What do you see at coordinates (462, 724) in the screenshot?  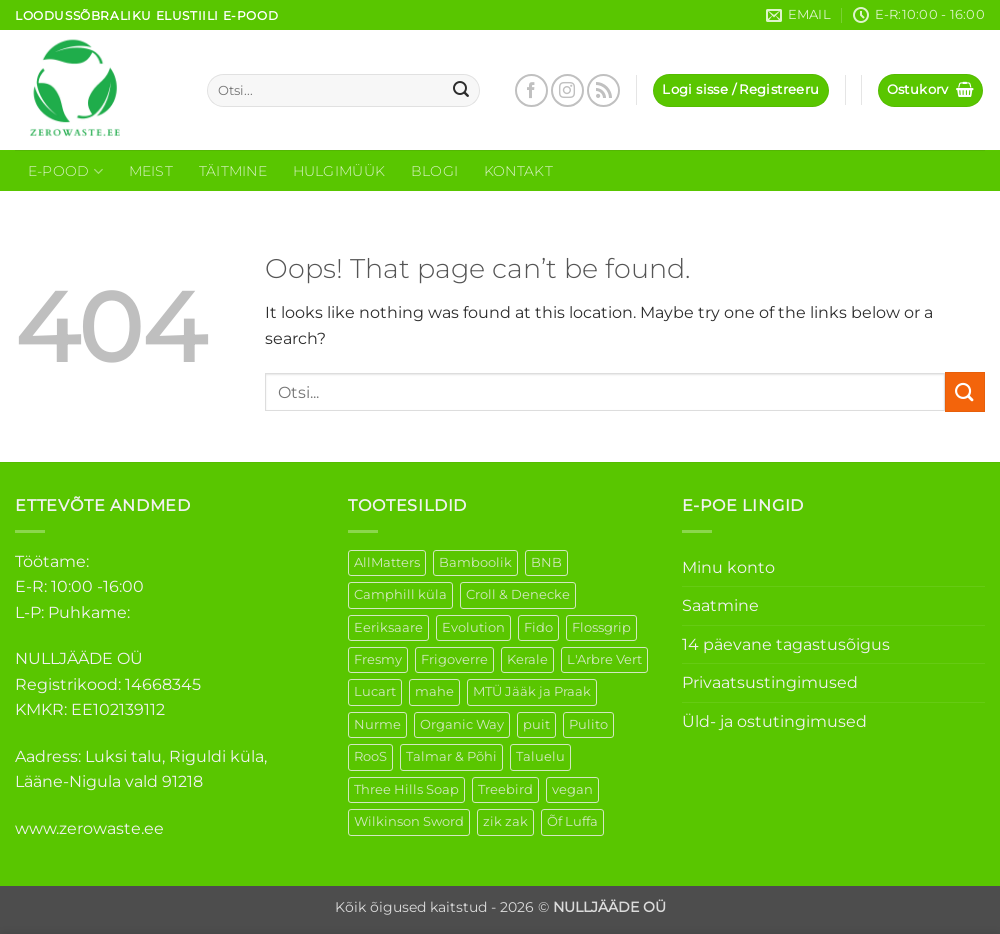 I see `Organic Way [Organic Way (55 elementi)]` at bounding box center [462, 724].